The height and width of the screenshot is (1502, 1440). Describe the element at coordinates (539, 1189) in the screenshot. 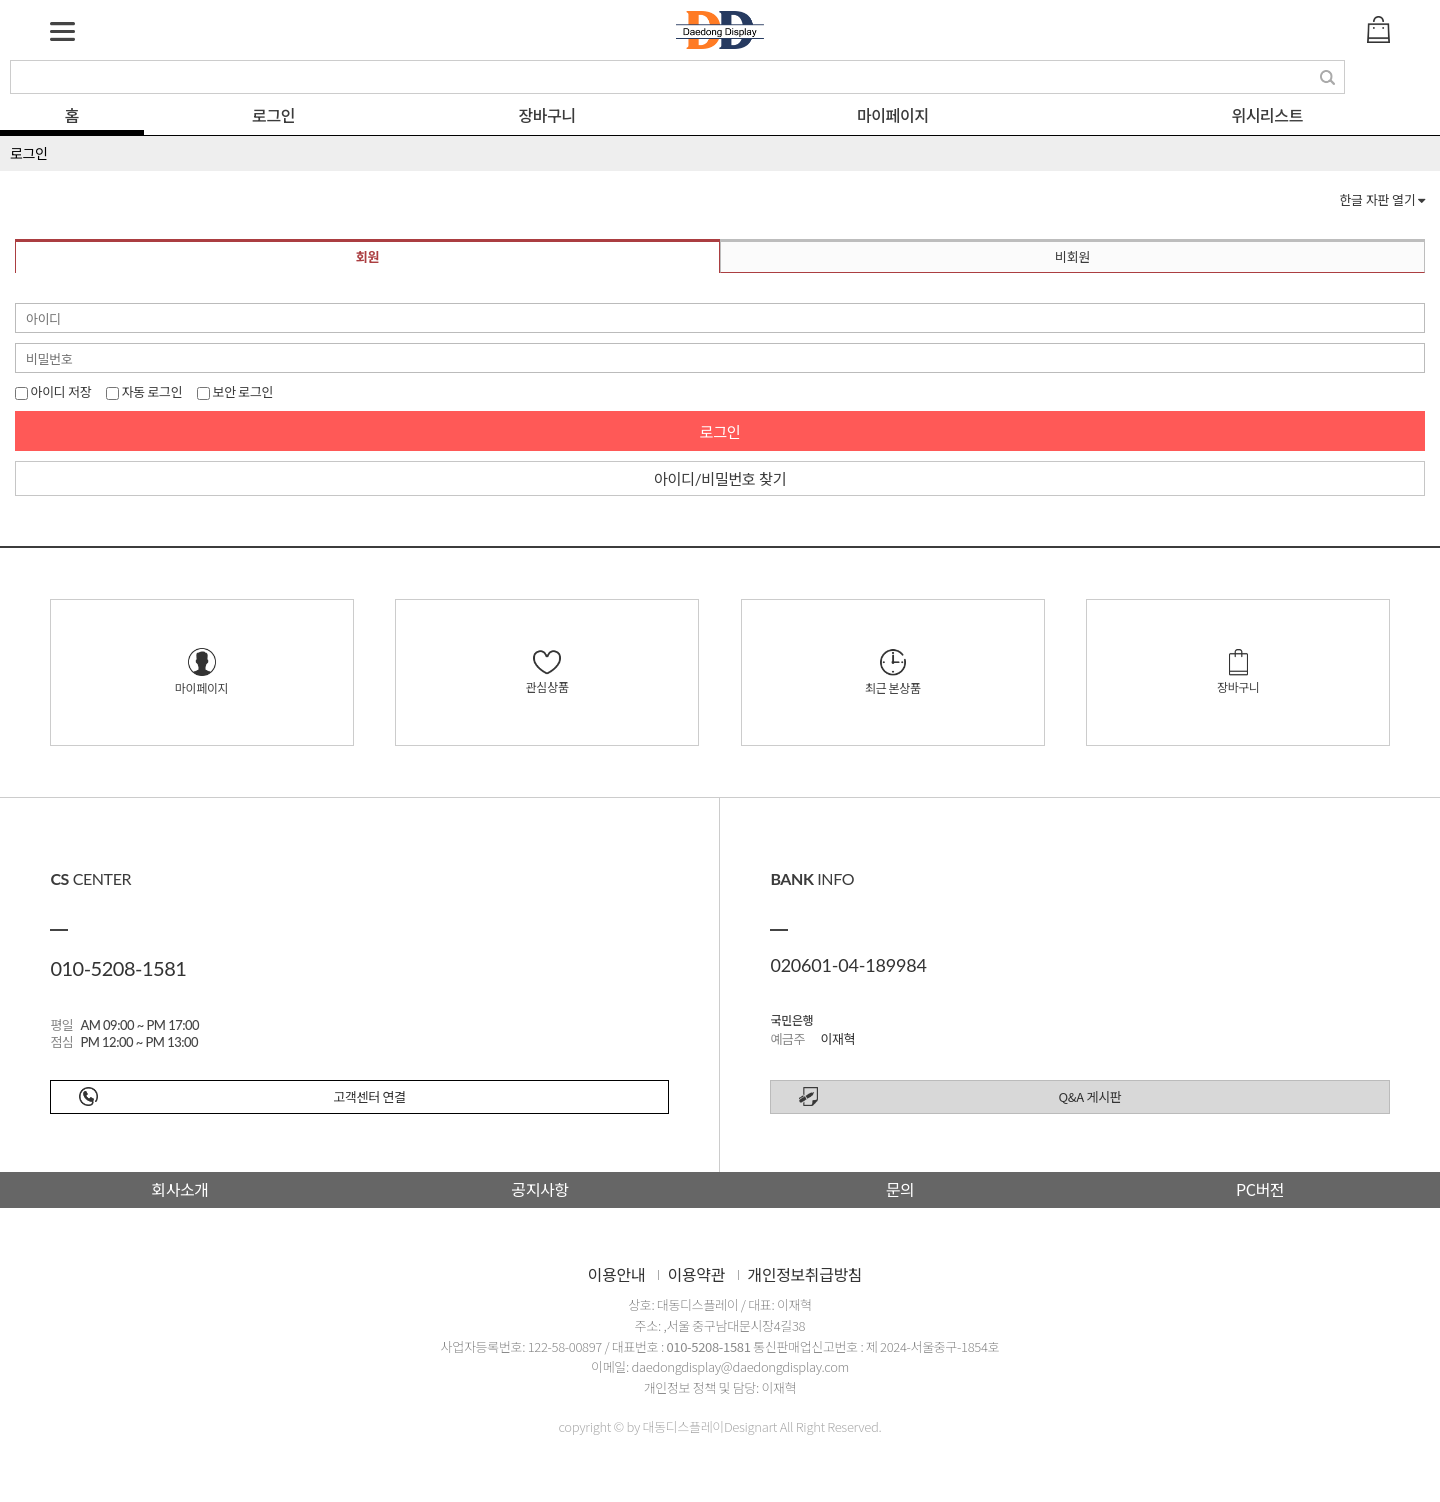

I see `공지사항` at that location.